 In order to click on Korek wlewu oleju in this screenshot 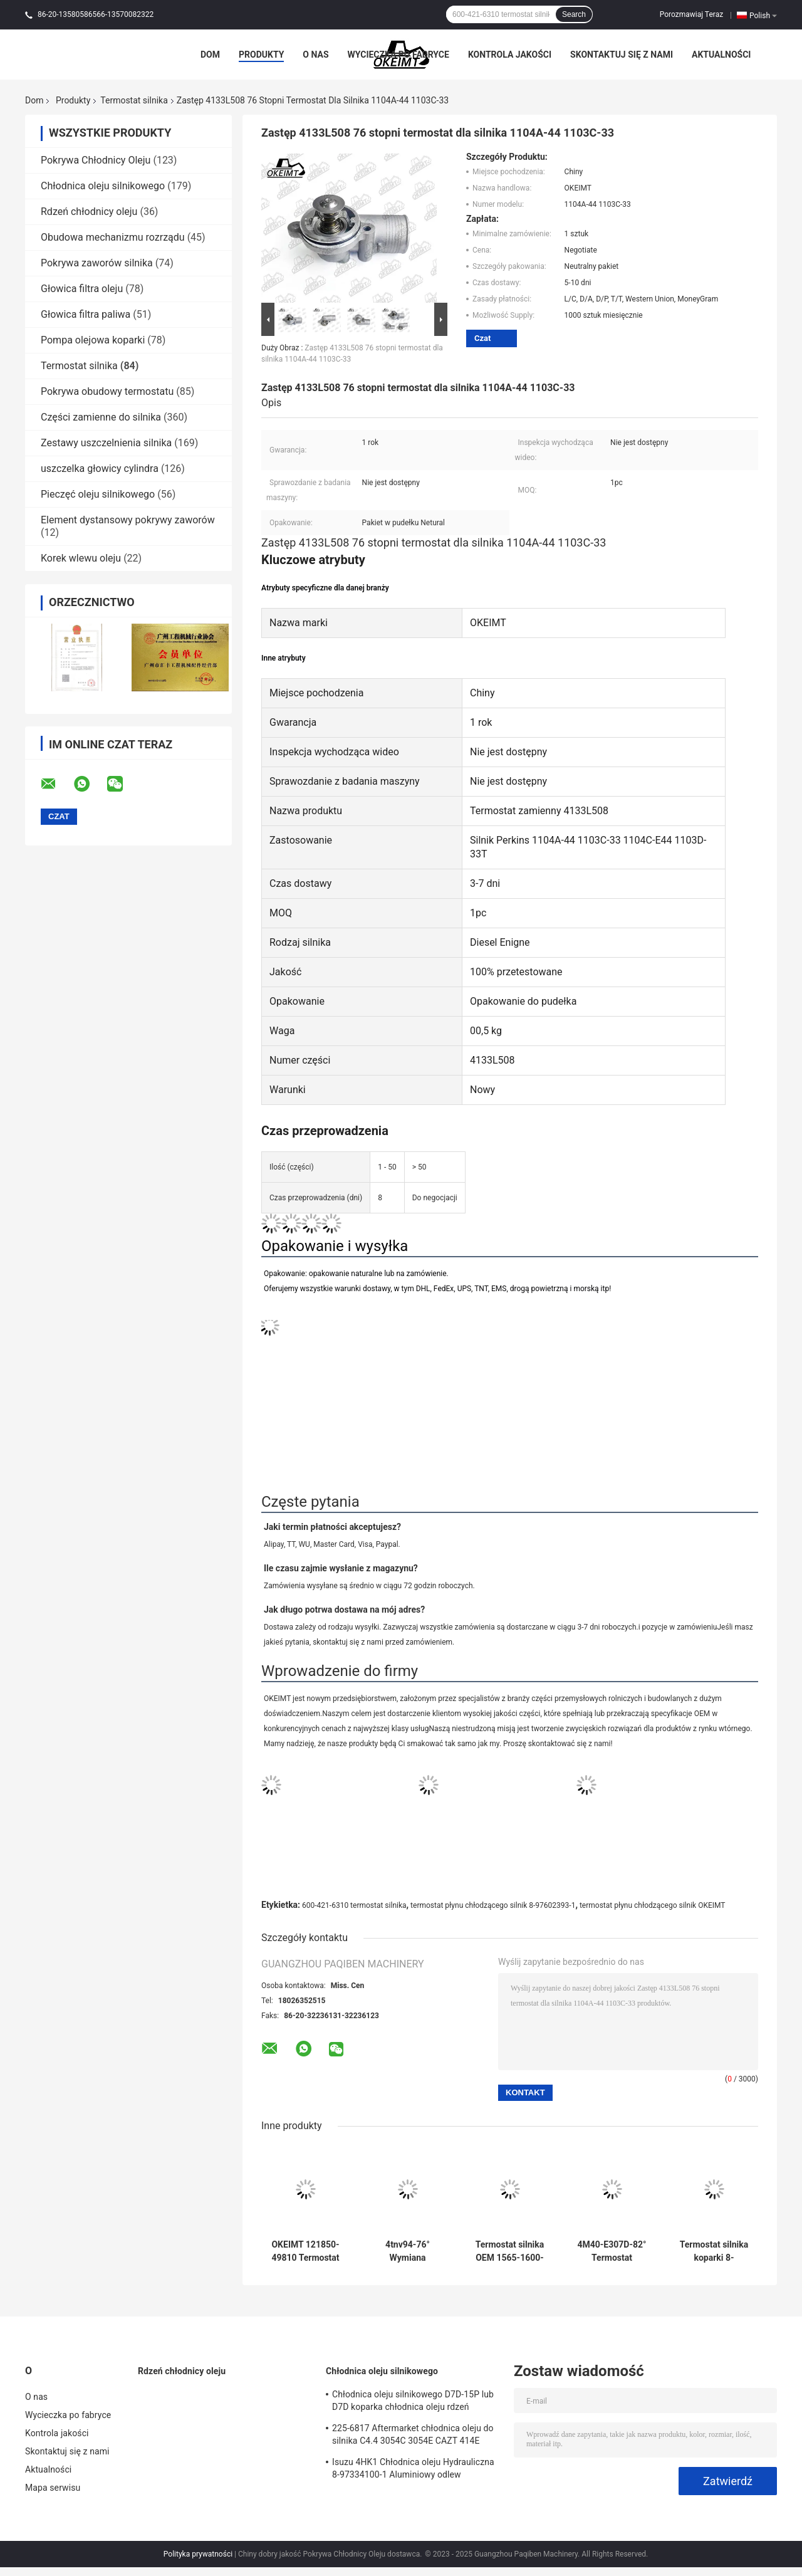, I will do `click(81, 558)`.